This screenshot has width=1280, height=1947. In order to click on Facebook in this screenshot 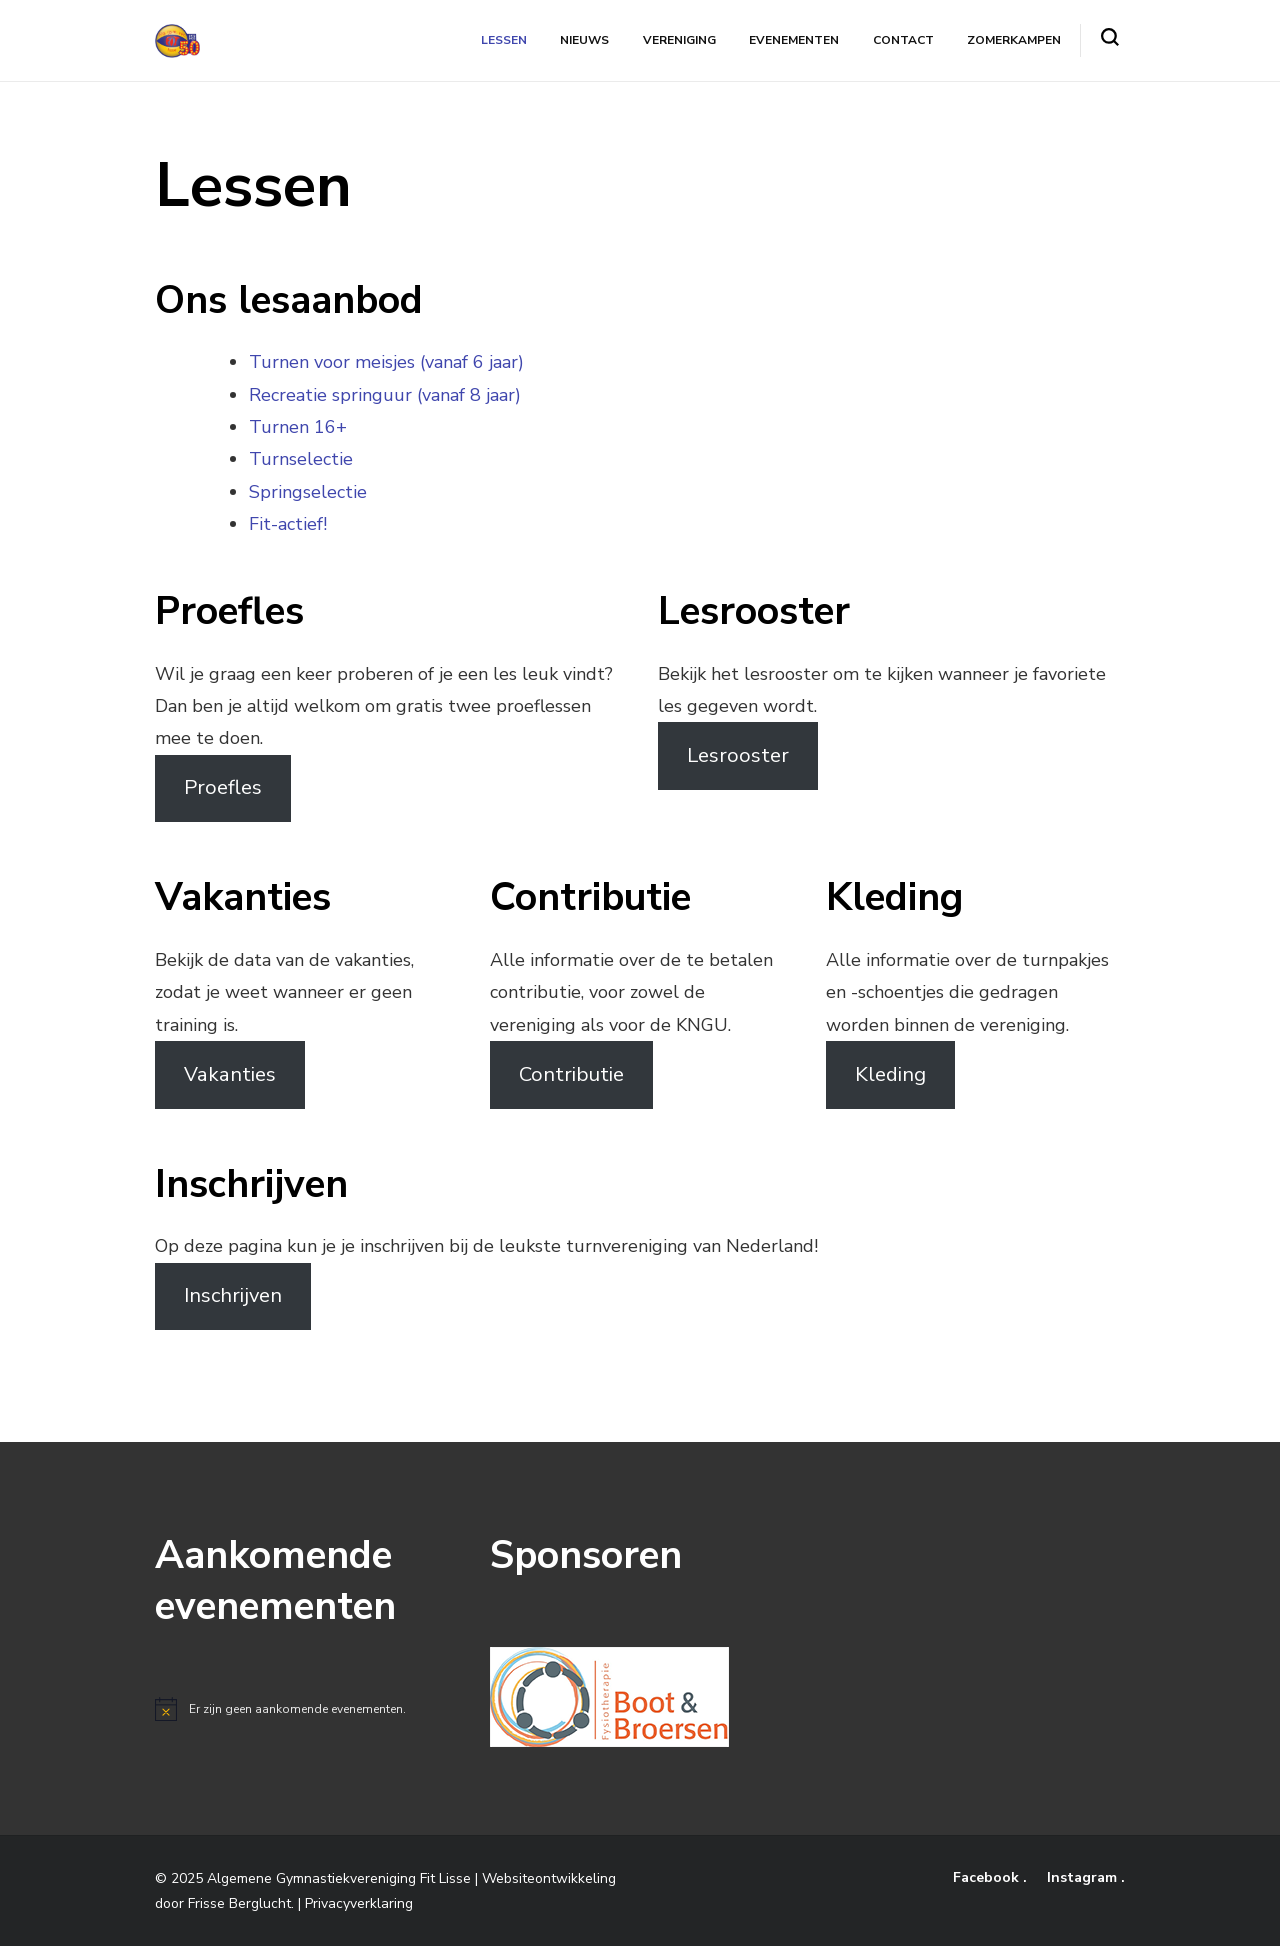, I will do `click(988, 1879)`.